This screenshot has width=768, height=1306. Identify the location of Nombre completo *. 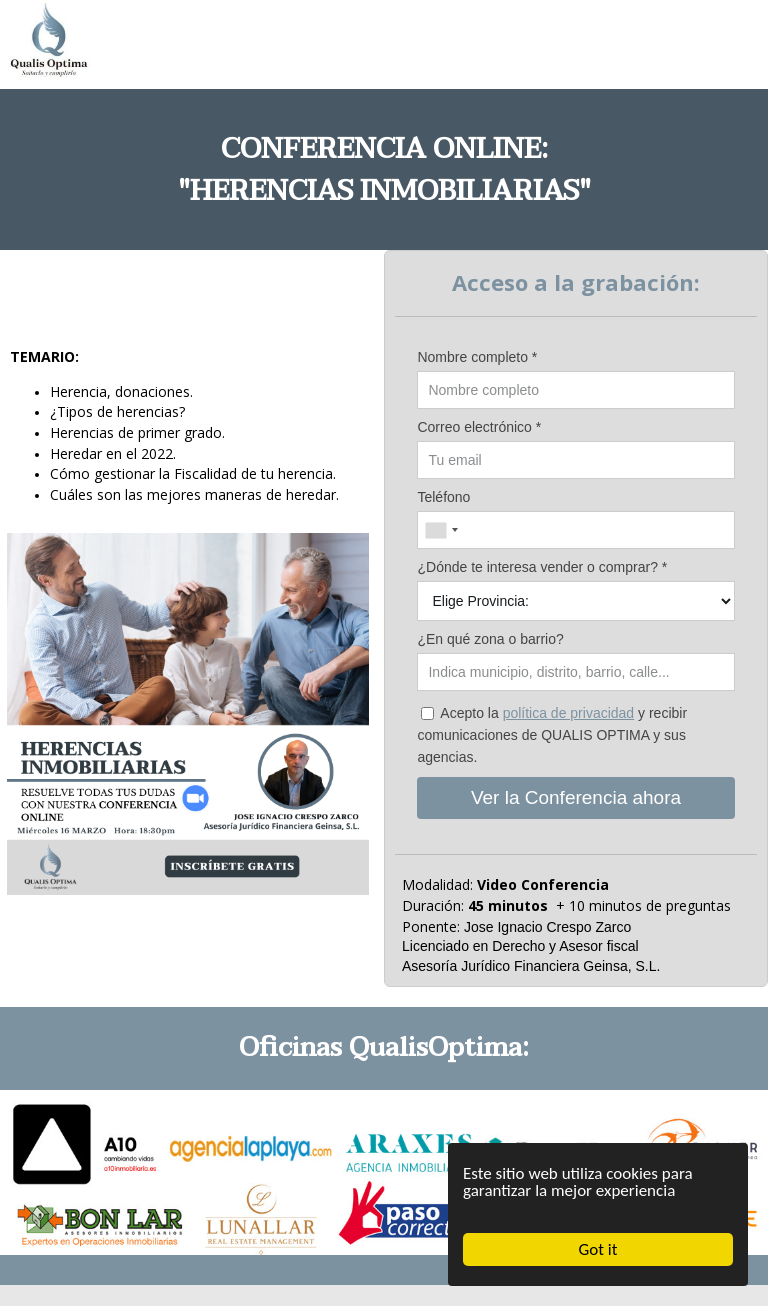
(477, 357).